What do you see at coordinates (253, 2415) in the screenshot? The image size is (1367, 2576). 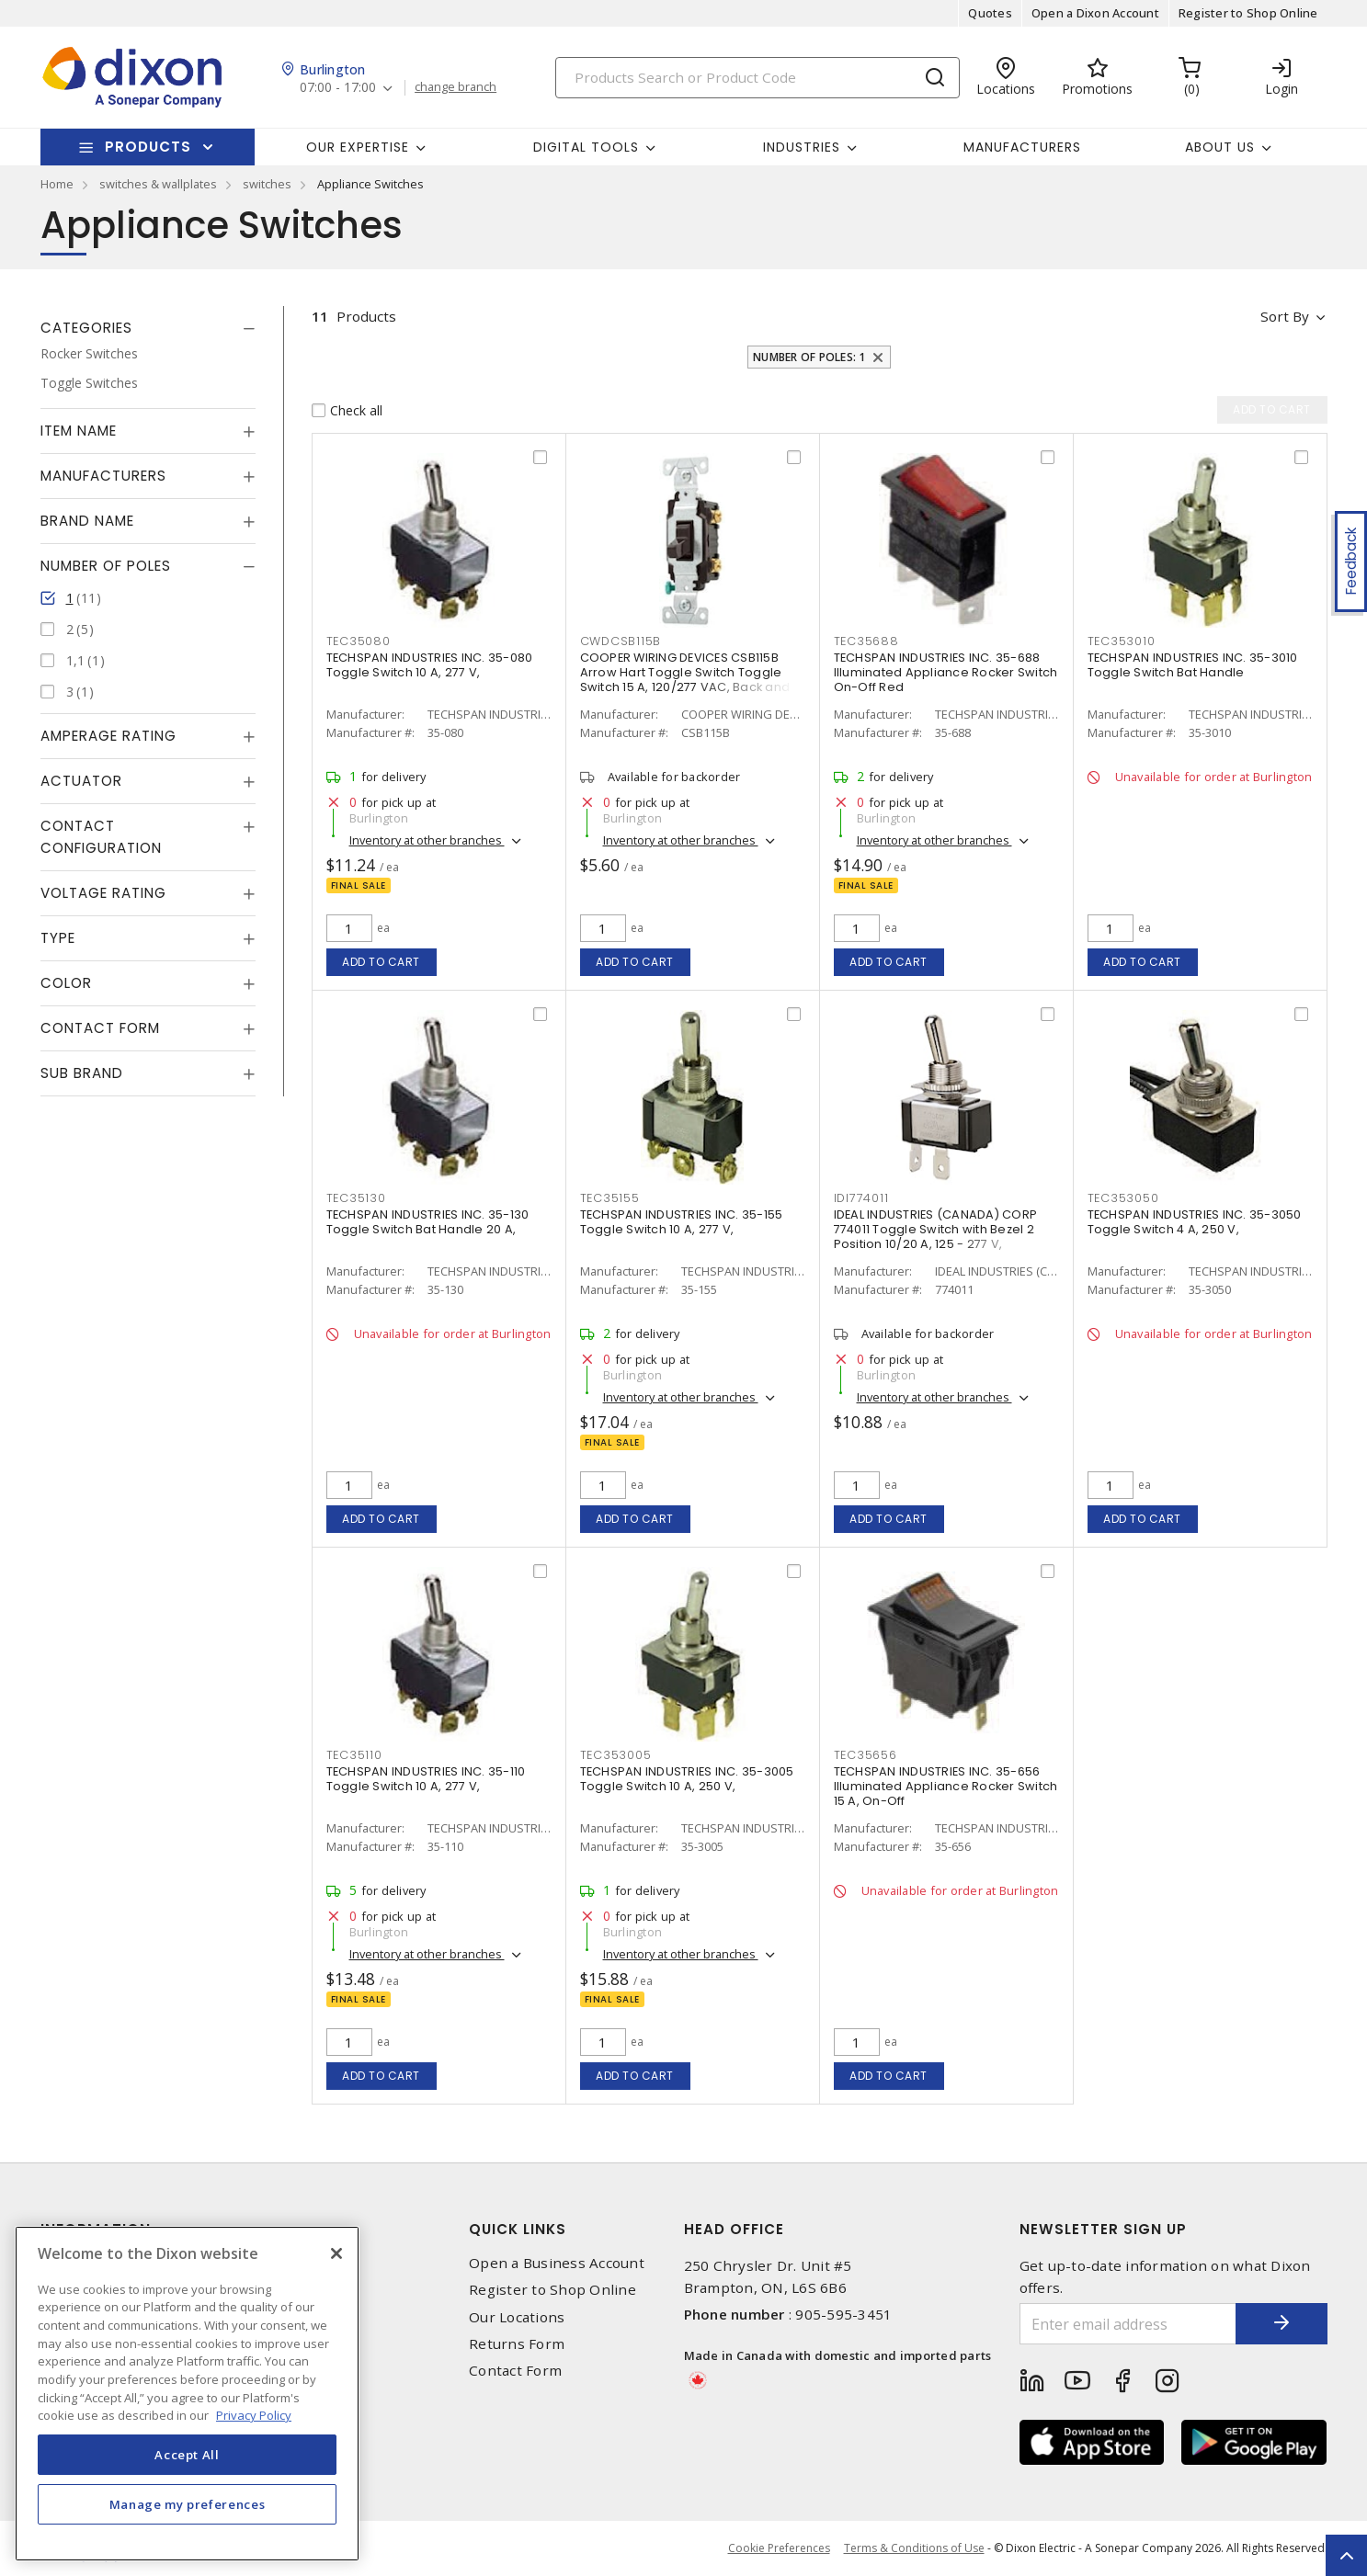 I see `Privacy Policy [More information about your privacy, opens in a new tab]` at bounding box center [253, 2415].